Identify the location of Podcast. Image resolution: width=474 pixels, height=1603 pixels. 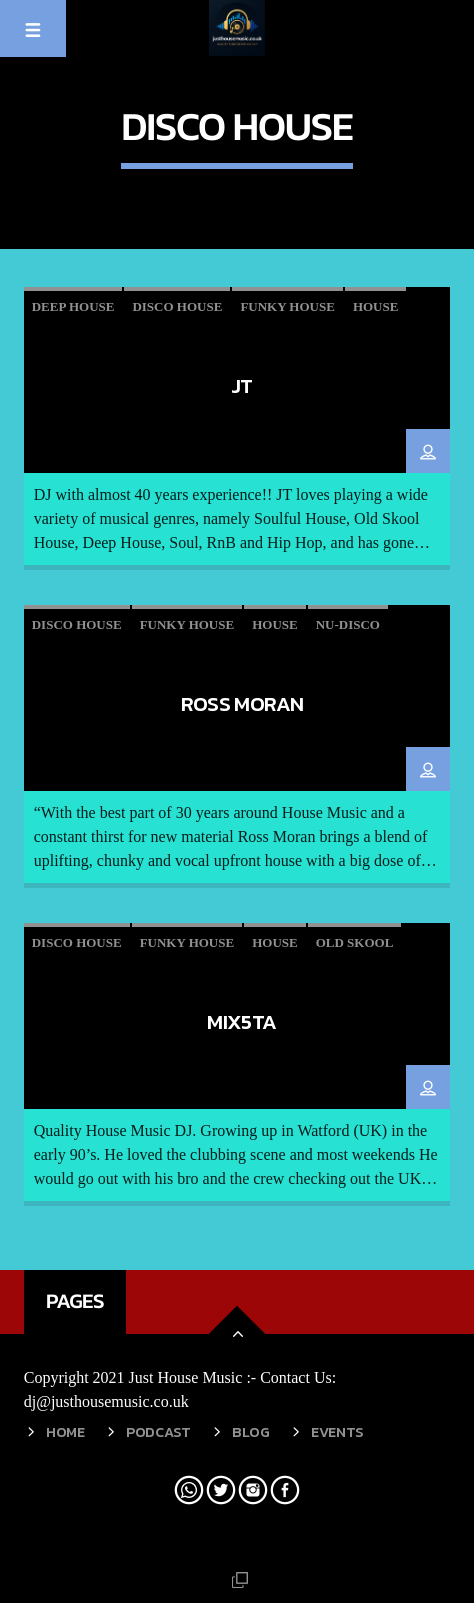
(158, 1432).